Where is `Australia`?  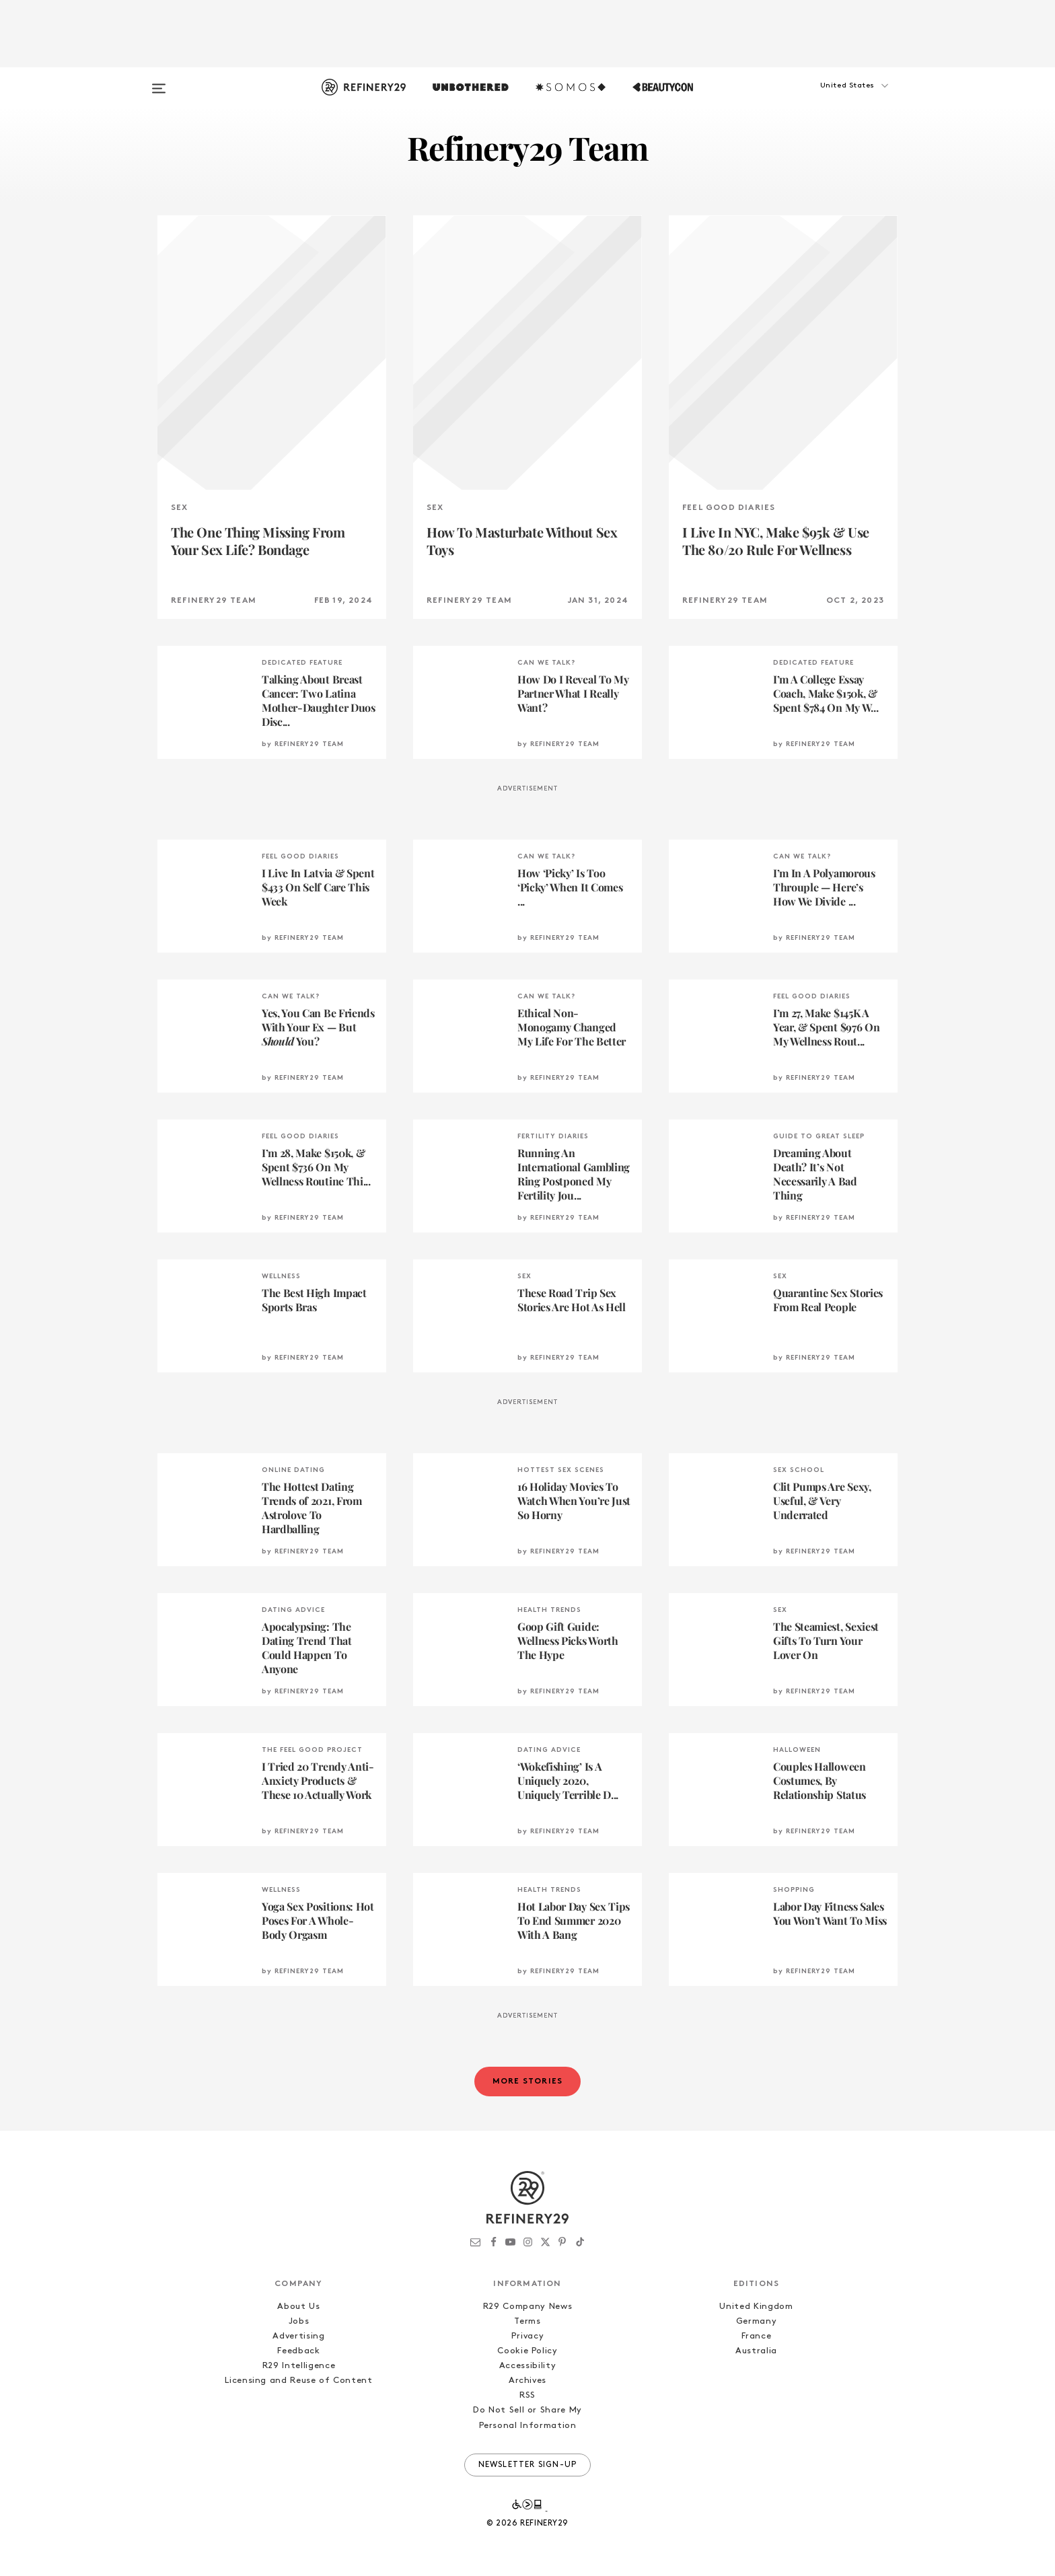 Australia is located at coordinates (756, 2351).